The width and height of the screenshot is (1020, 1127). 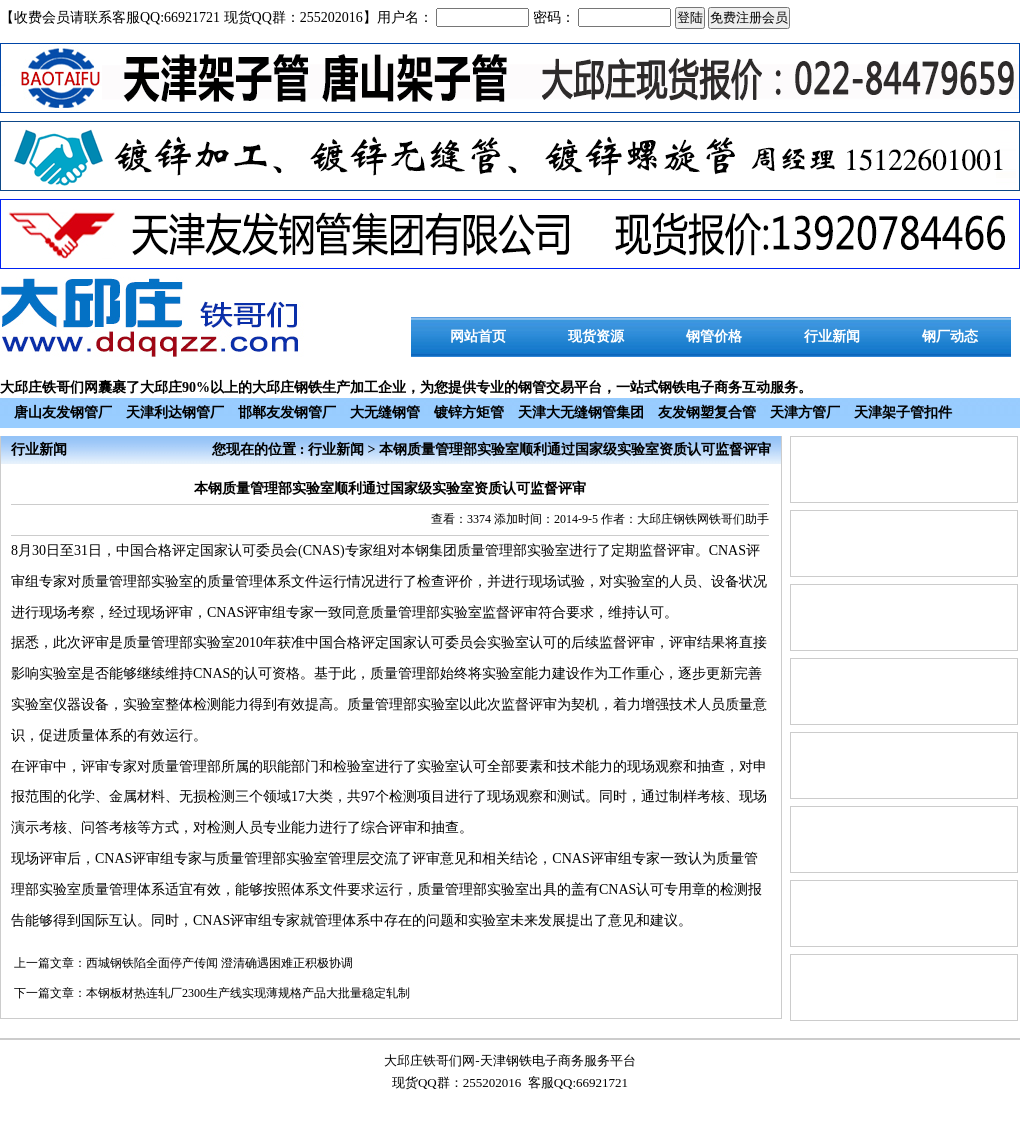 I want to click on 网站首页, so click(x=478, y=336).